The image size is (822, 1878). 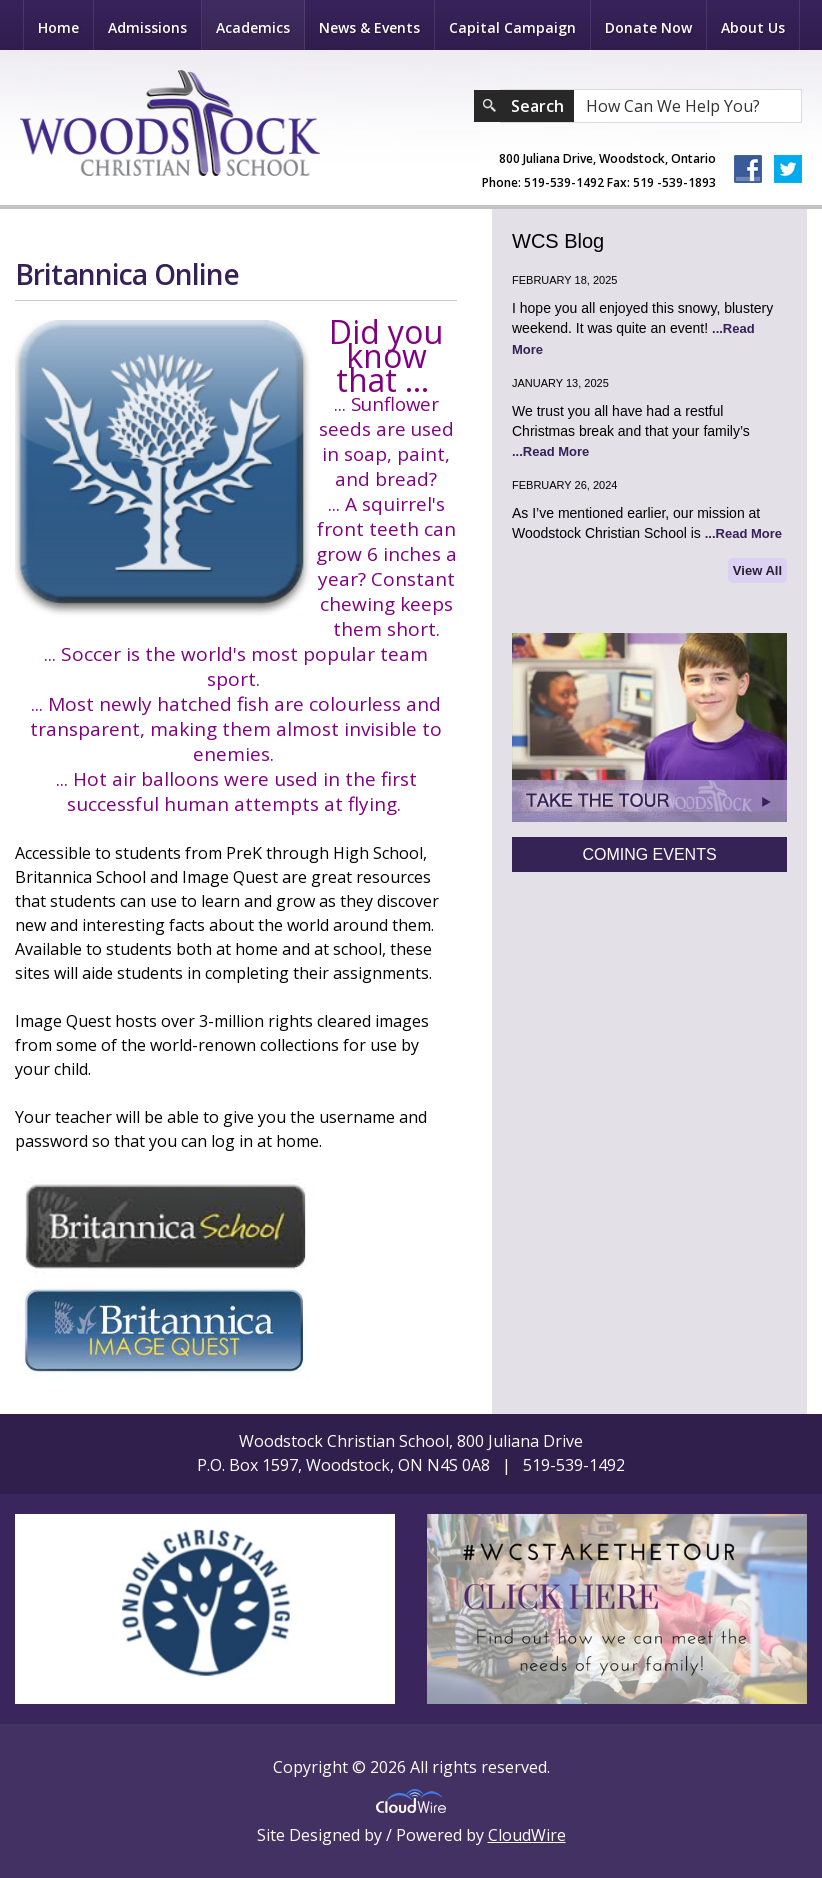 I want to click on About Us, so click(x=753, y=27).